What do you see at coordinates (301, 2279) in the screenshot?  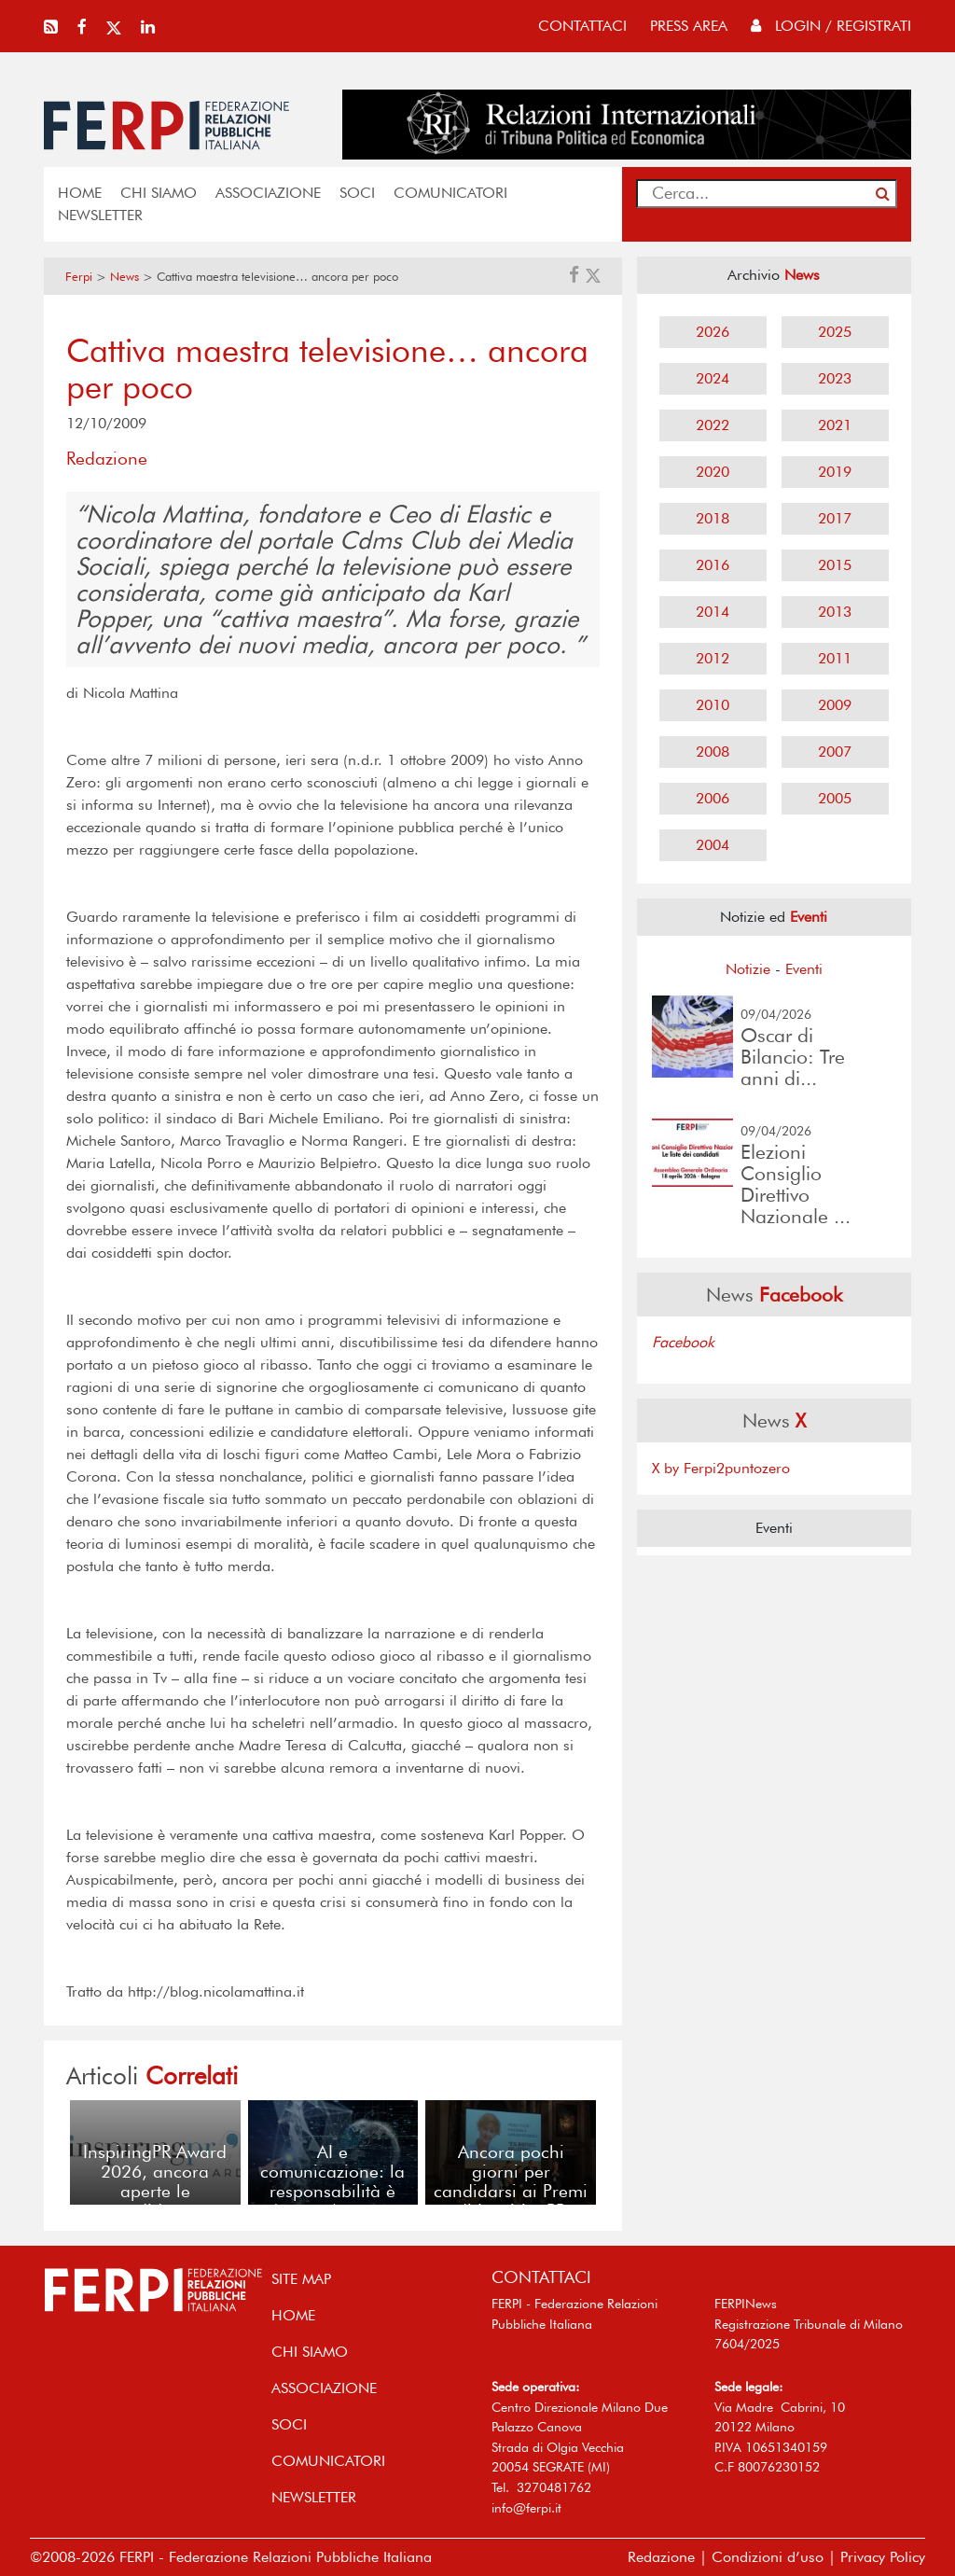 I see `SITE MAP` at bounding box center [301, 2279].